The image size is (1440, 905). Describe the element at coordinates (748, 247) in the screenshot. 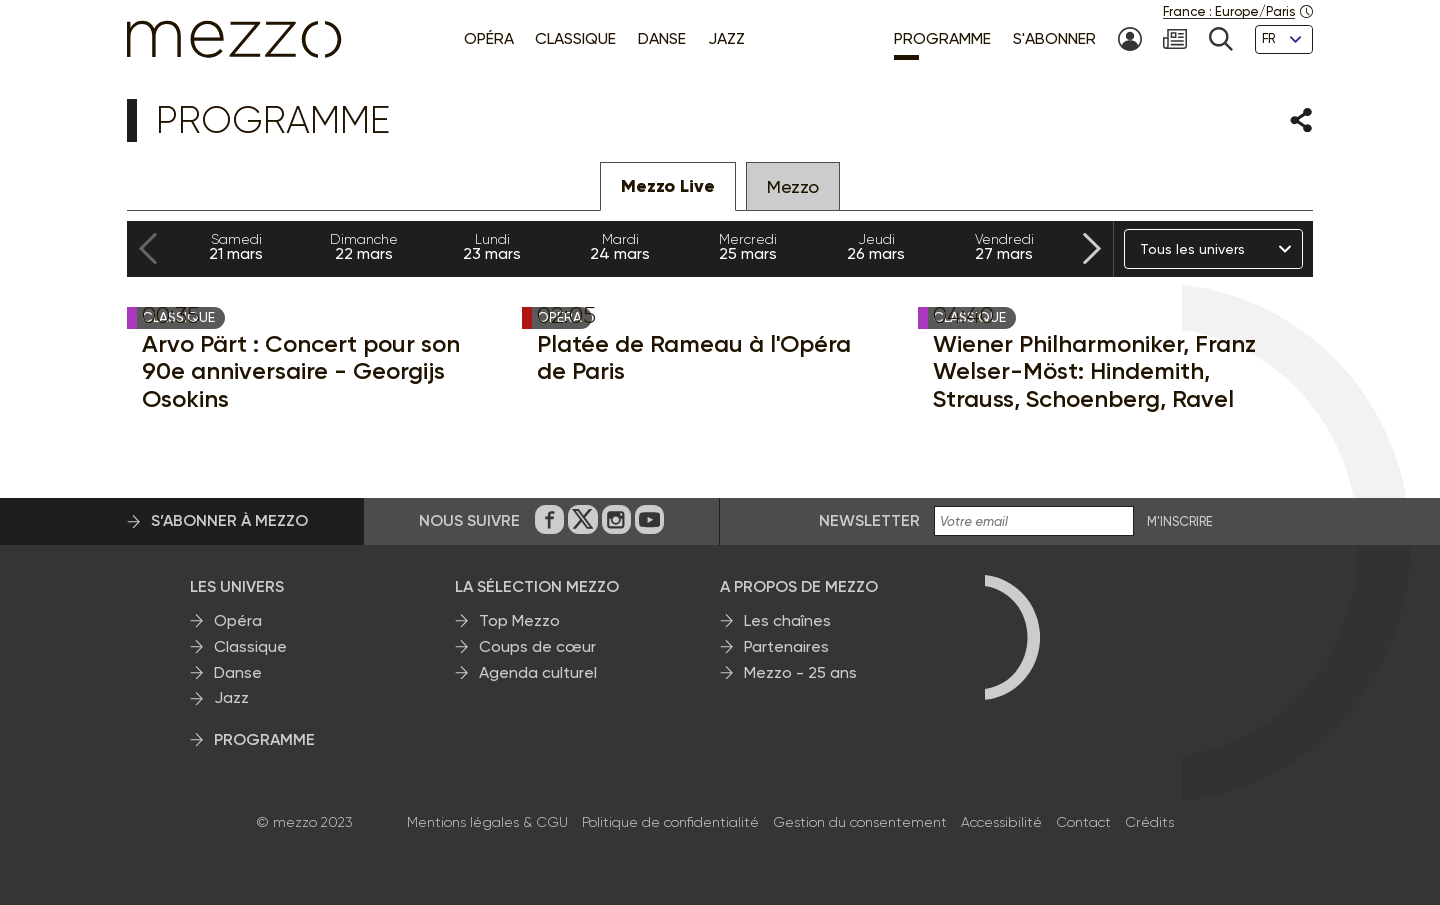

I see `25` at that location.